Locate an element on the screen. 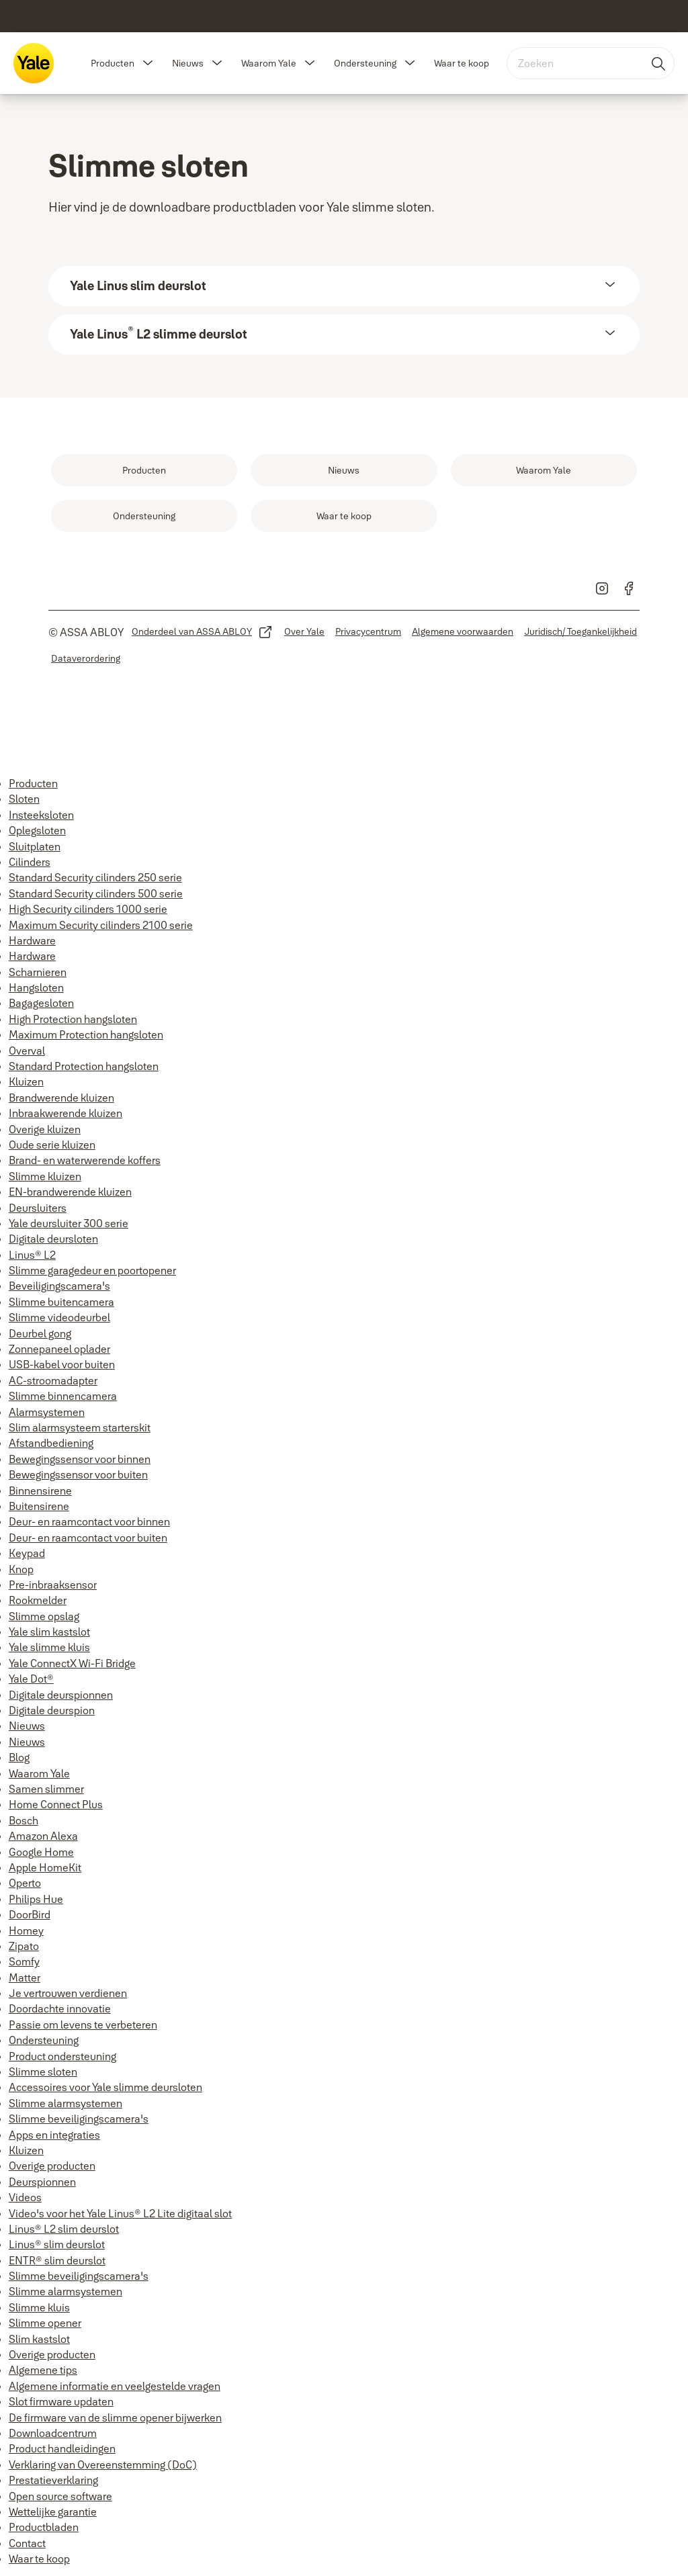  Deur- en raamcontact voor buiten is located at coordinates (88, 1537).